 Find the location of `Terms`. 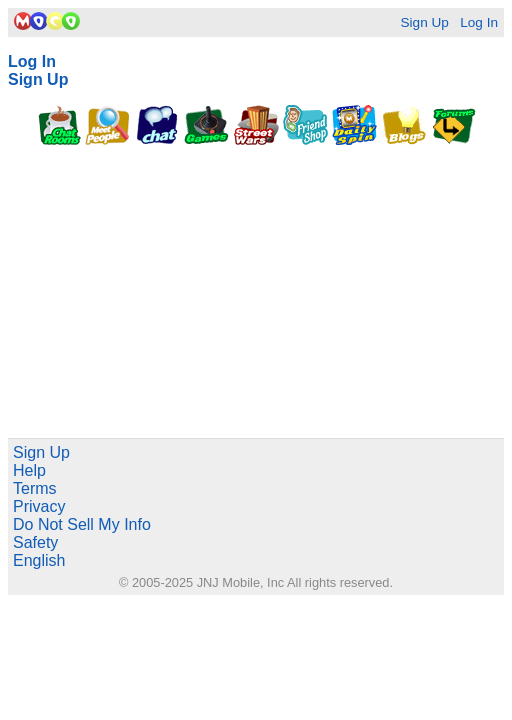

Terms is located at coordinates (35, 488).